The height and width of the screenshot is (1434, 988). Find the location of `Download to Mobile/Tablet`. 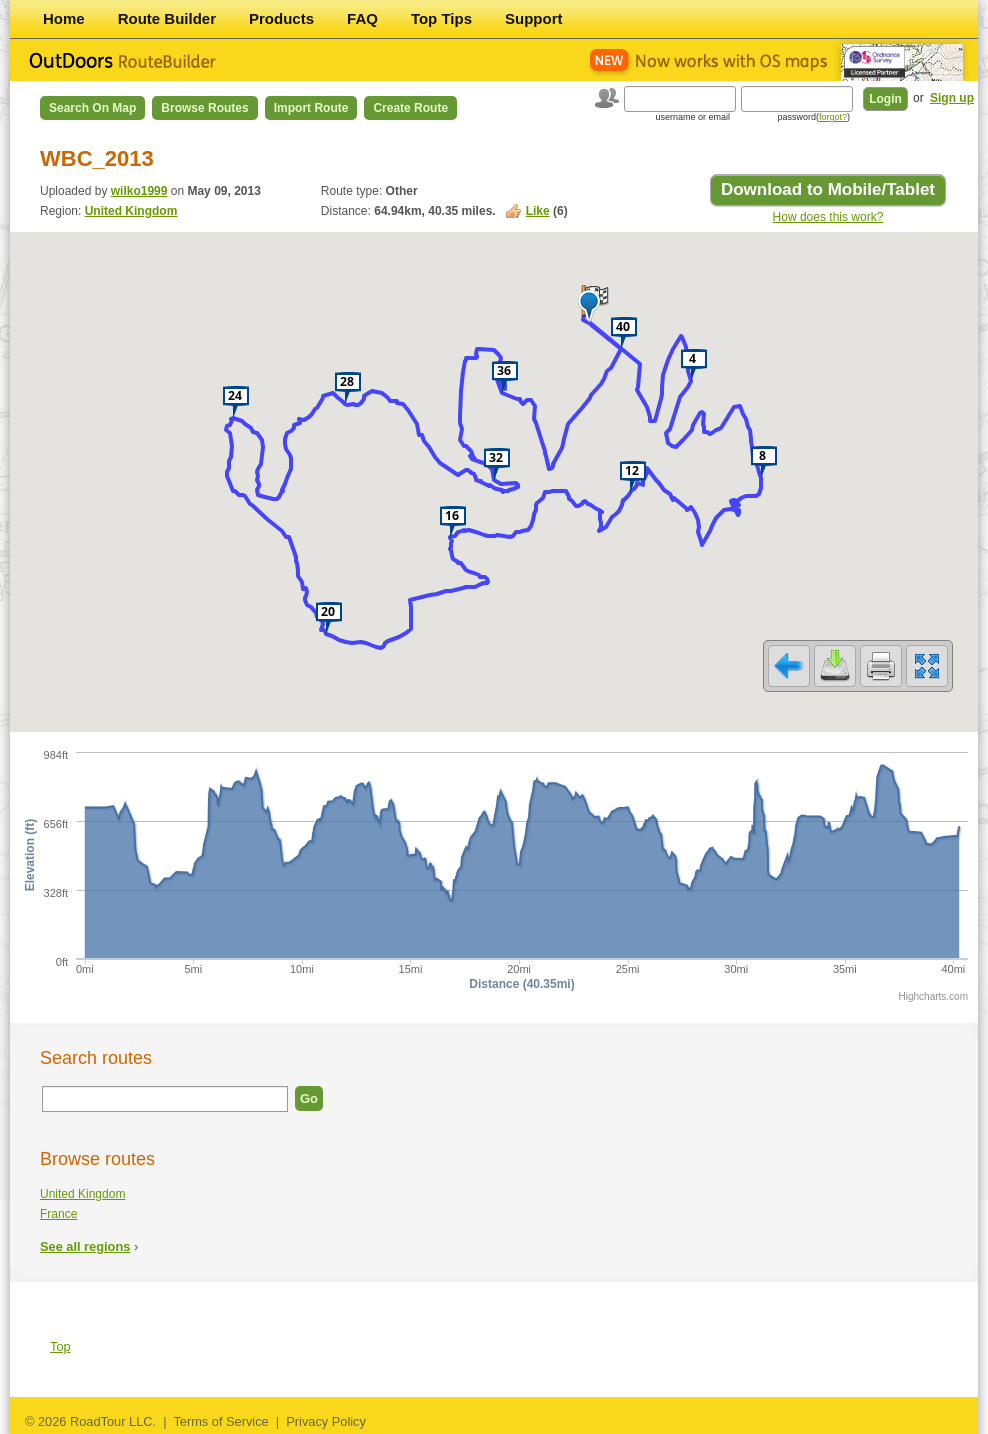

Download to Mobile/Tablet is located at coordinates (828, 189).